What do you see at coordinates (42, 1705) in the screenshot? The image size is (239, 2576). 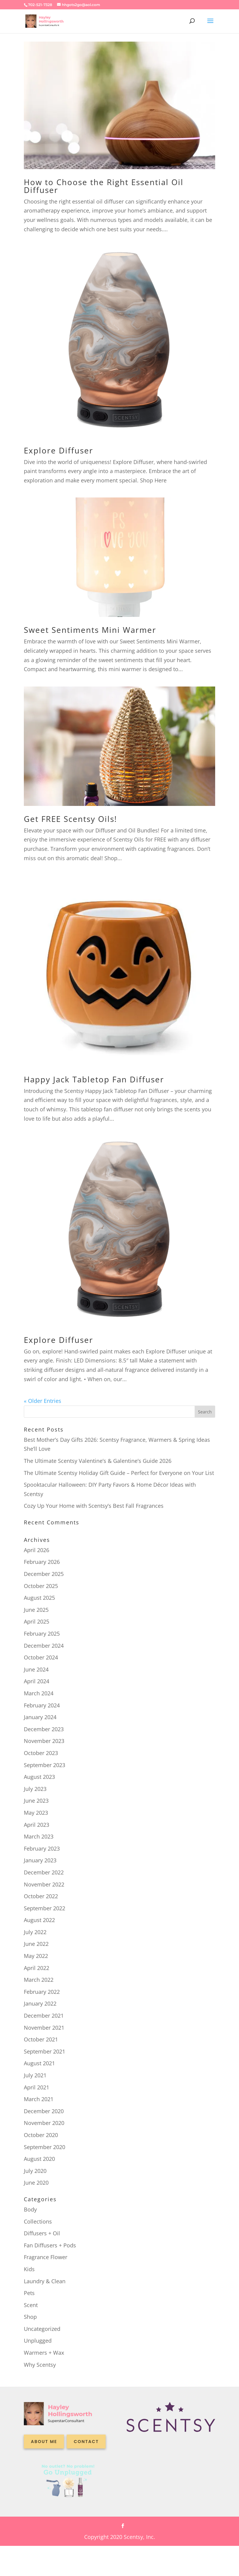 I see `February 2024` at bounding box center [42, 1705].